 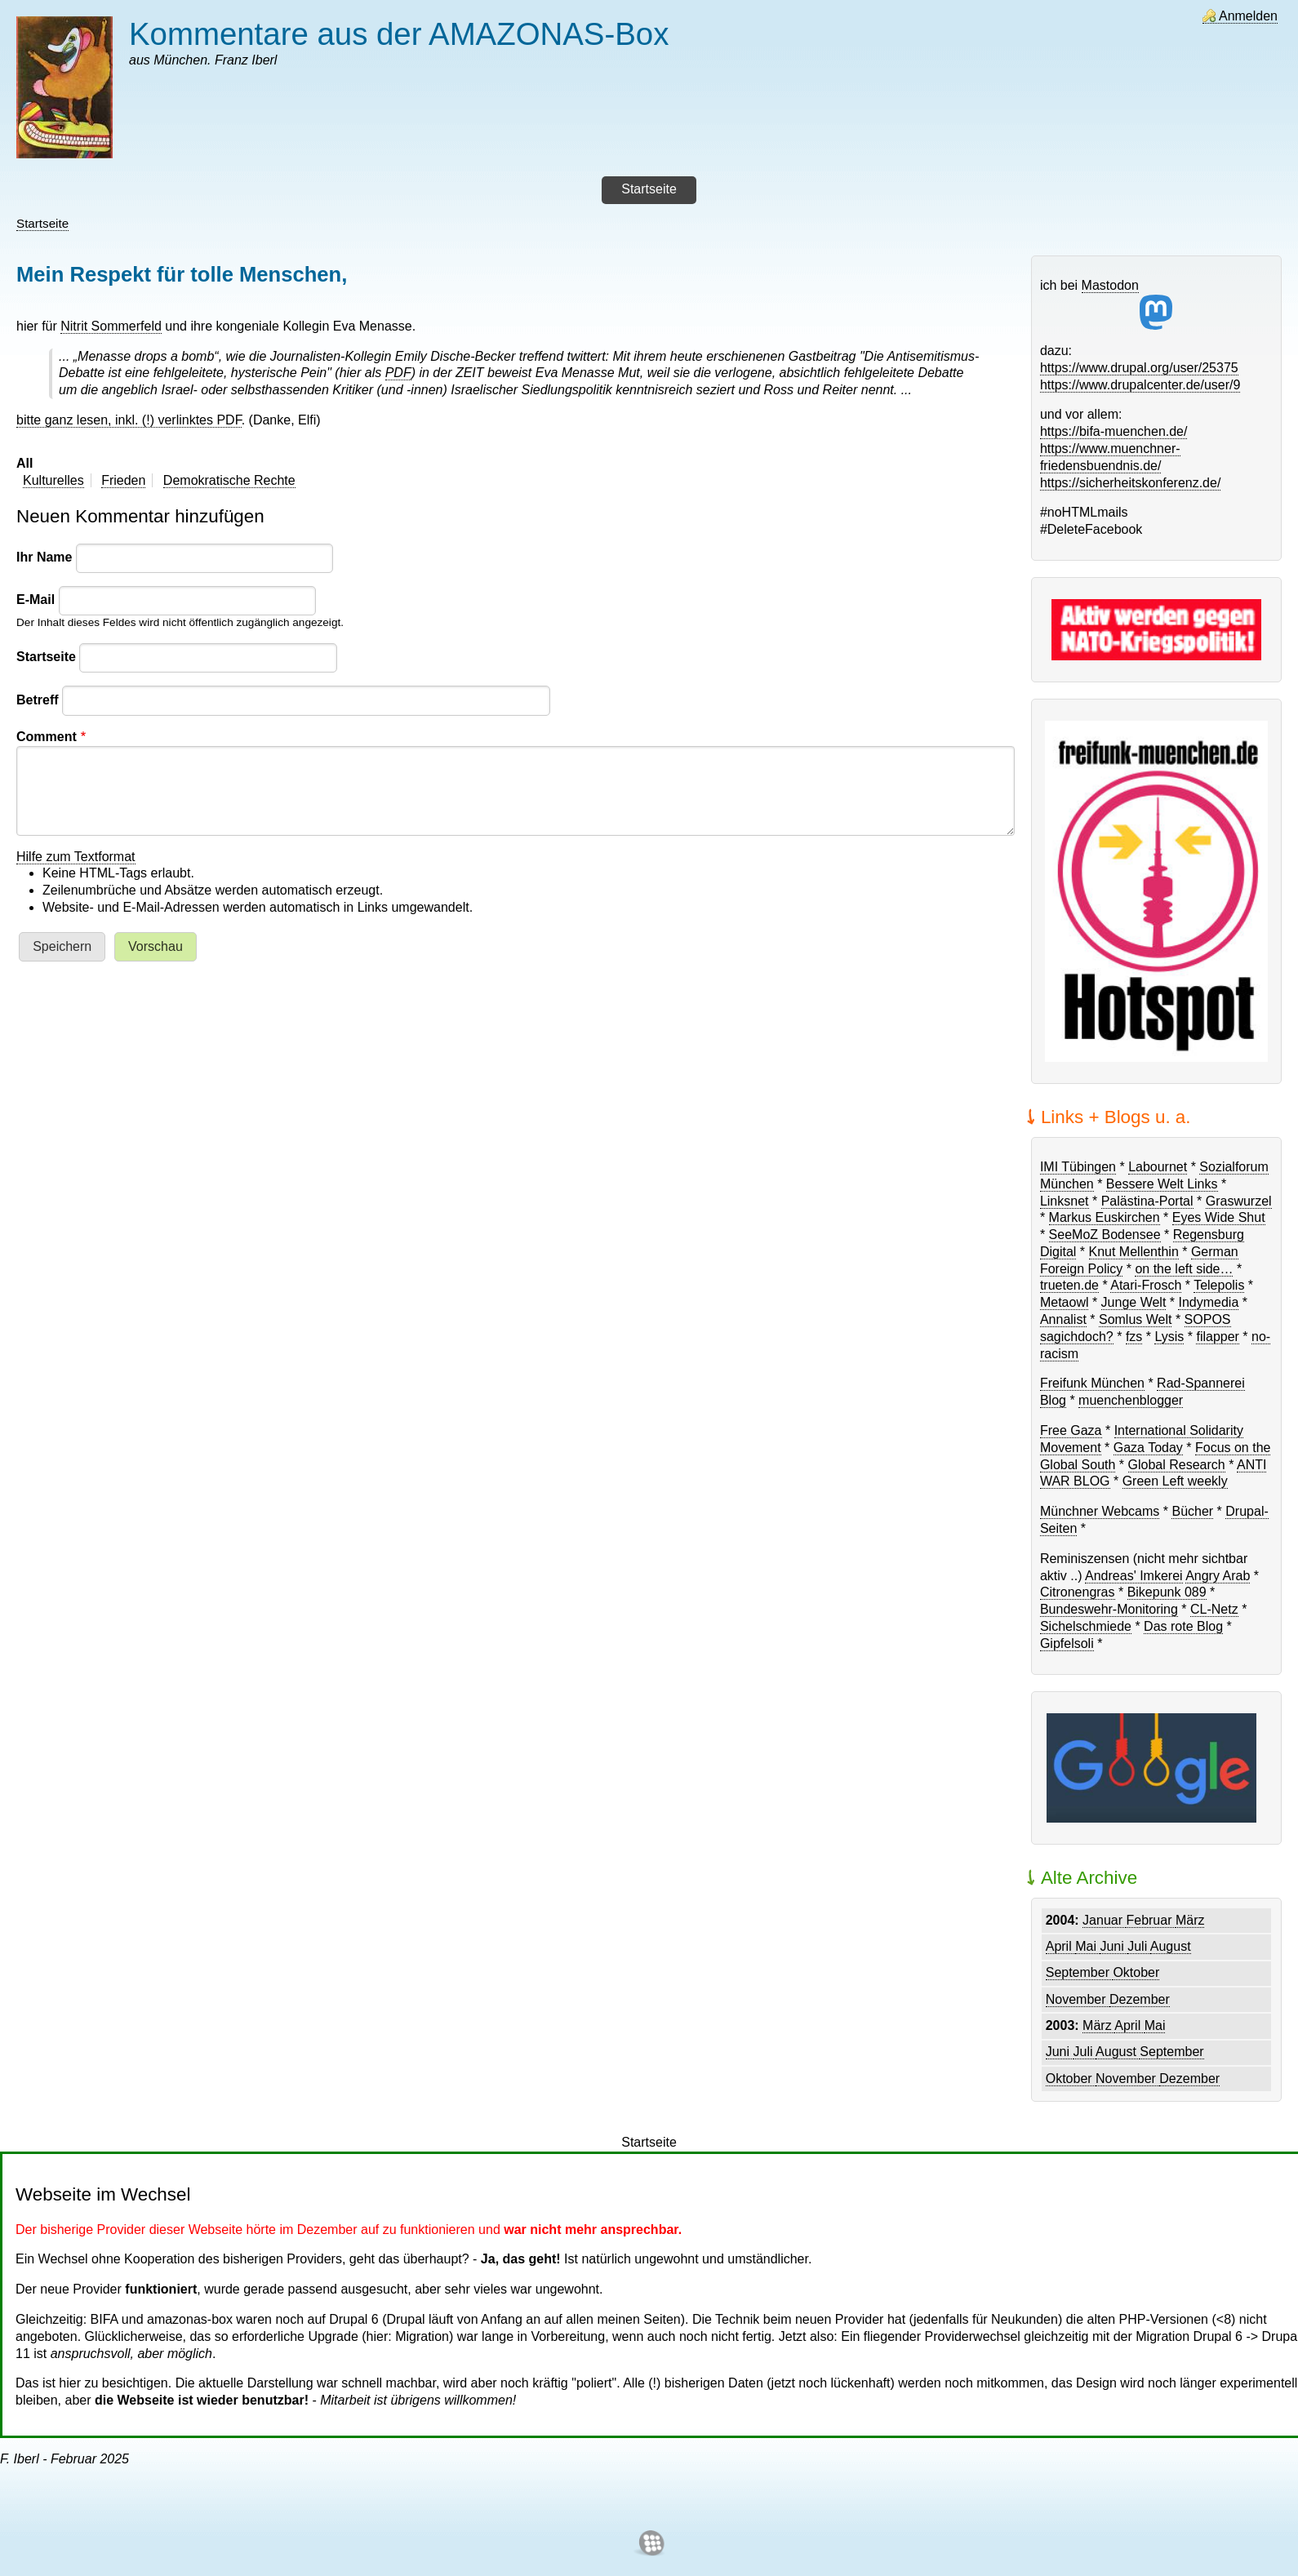 What do you see at coordinates (1147, 1201) in the screenshot?
I see `Palästina-Portal` at bounding box center [1147, 1201].